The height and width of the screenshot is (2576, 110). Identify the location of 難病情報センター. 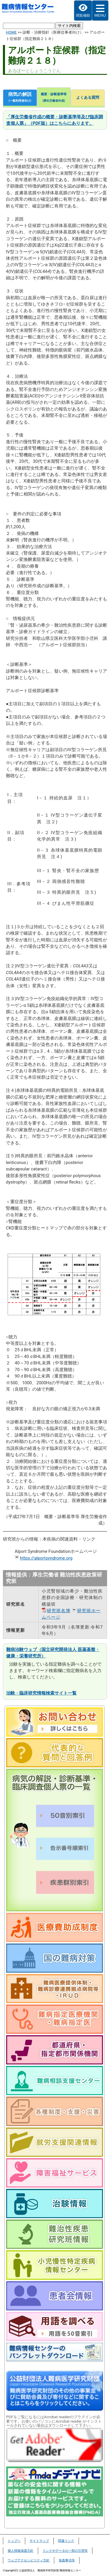
(28, 11).